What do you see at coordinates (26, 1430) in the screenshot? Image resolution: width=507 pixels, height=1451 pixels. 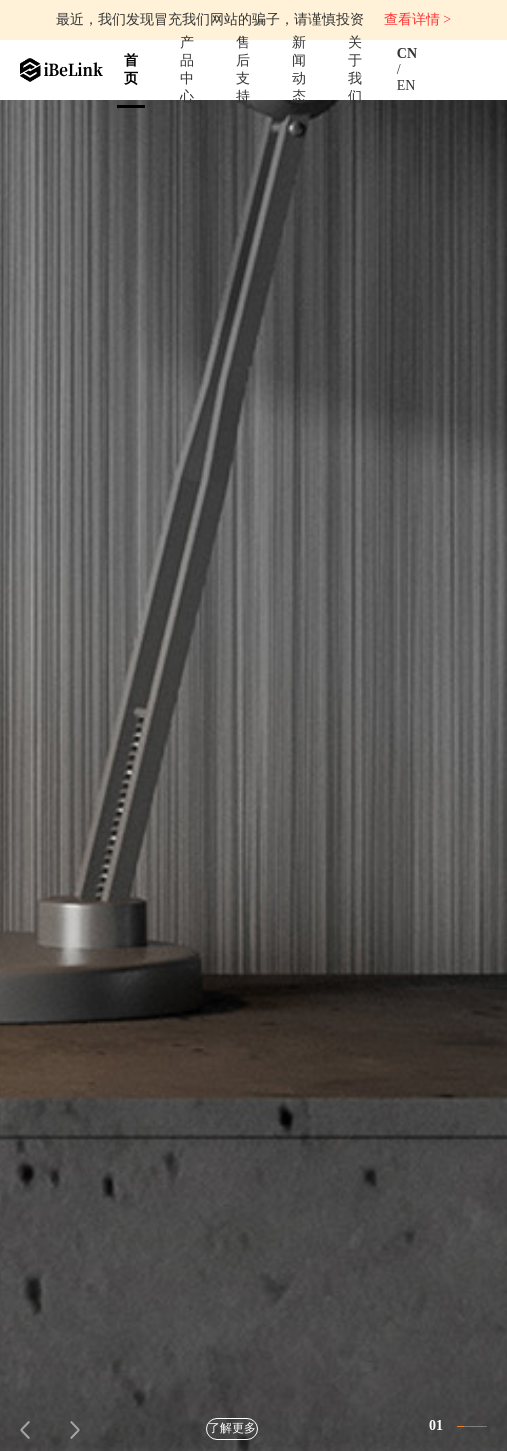 I see `[button]` at bounding box center [26, 1430].